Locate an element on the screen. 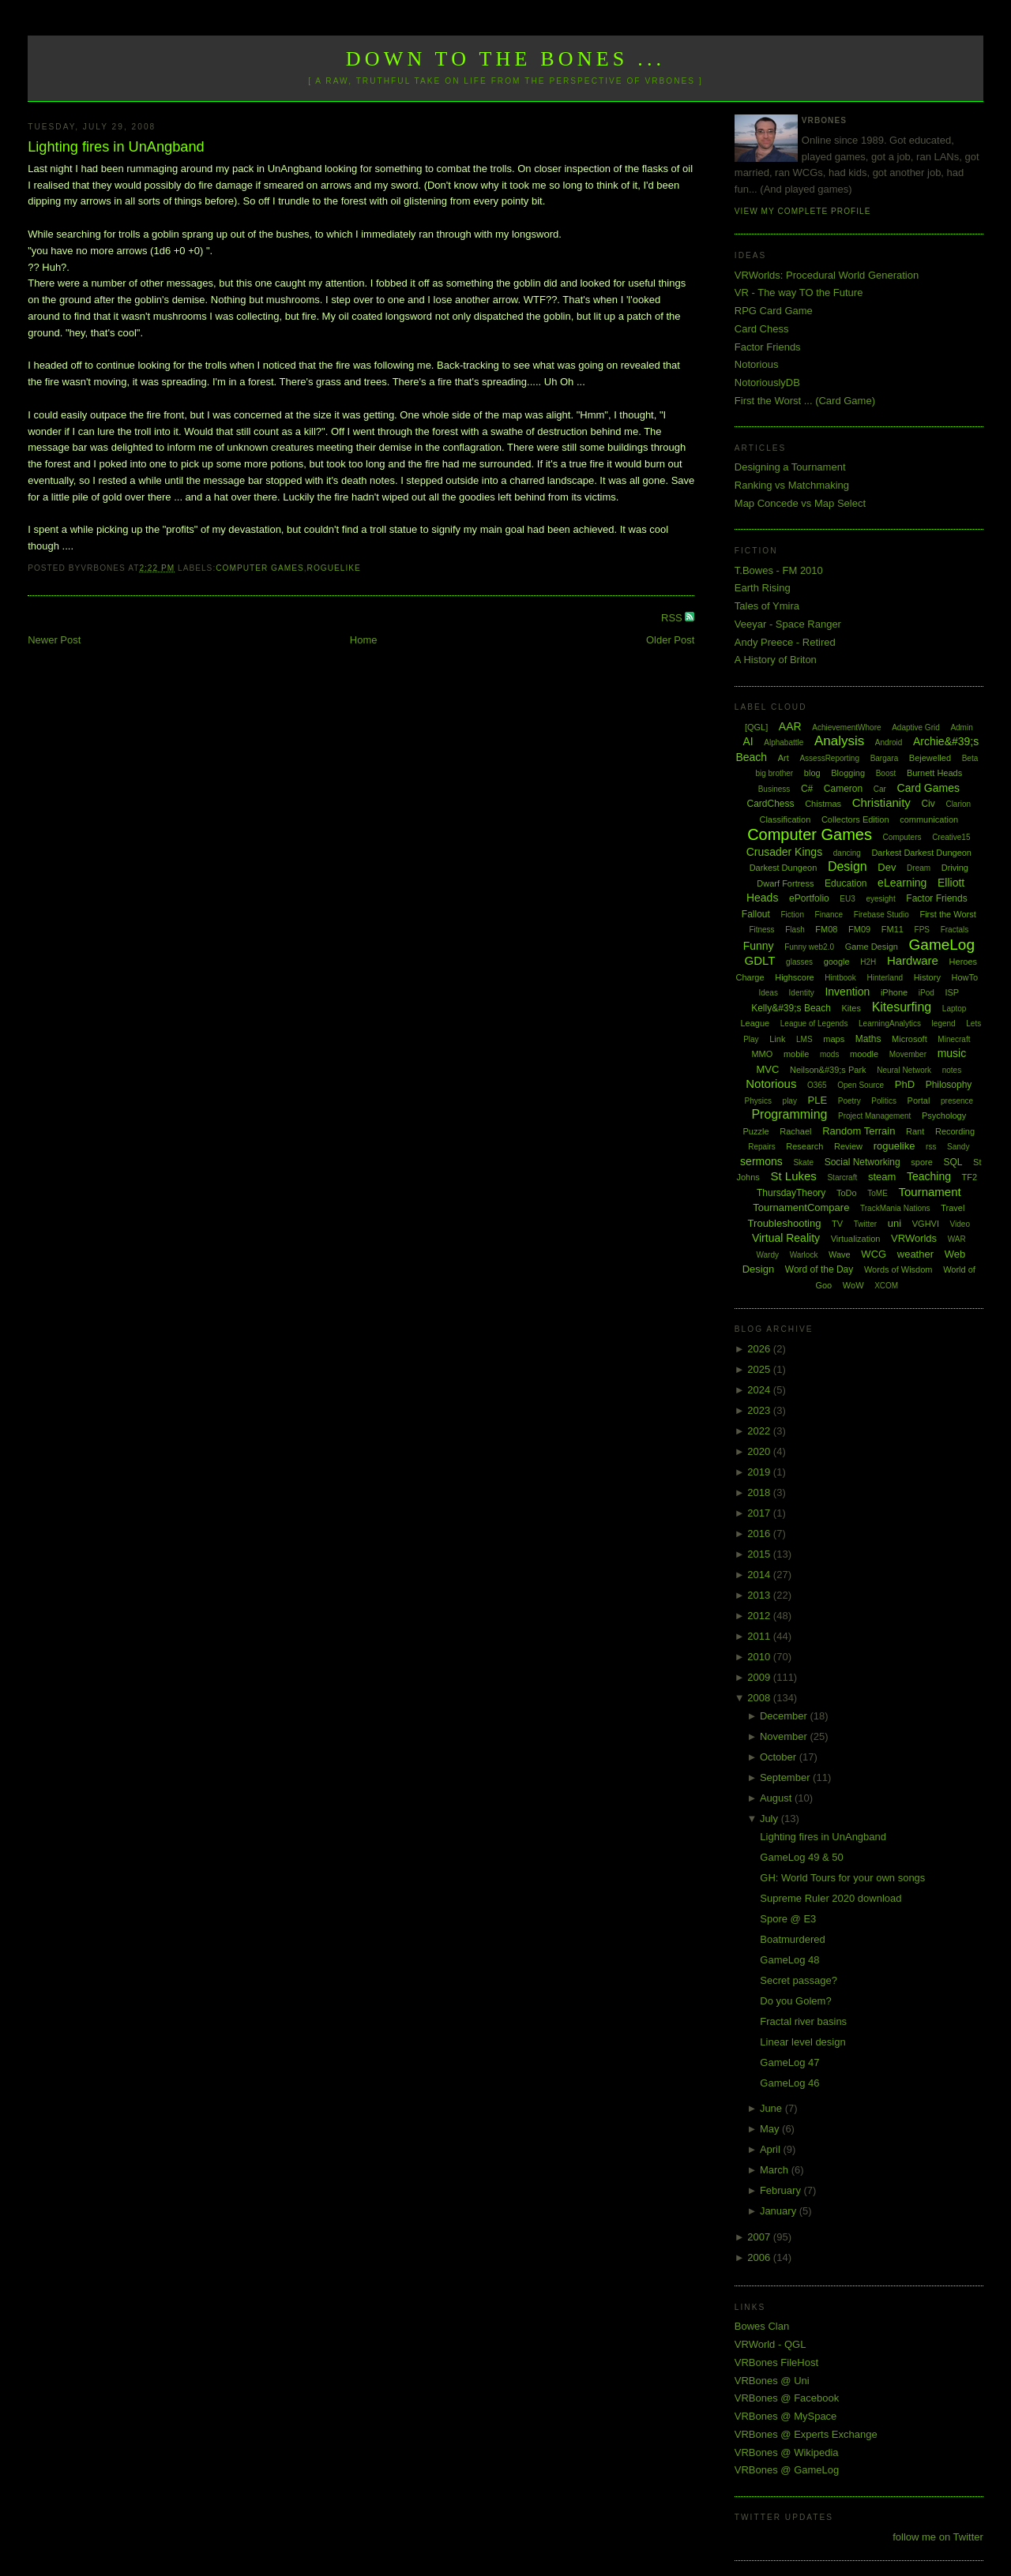 The height and width of the screenshot is (2576, 1011). PhD is located at coordinates (905, 1084).